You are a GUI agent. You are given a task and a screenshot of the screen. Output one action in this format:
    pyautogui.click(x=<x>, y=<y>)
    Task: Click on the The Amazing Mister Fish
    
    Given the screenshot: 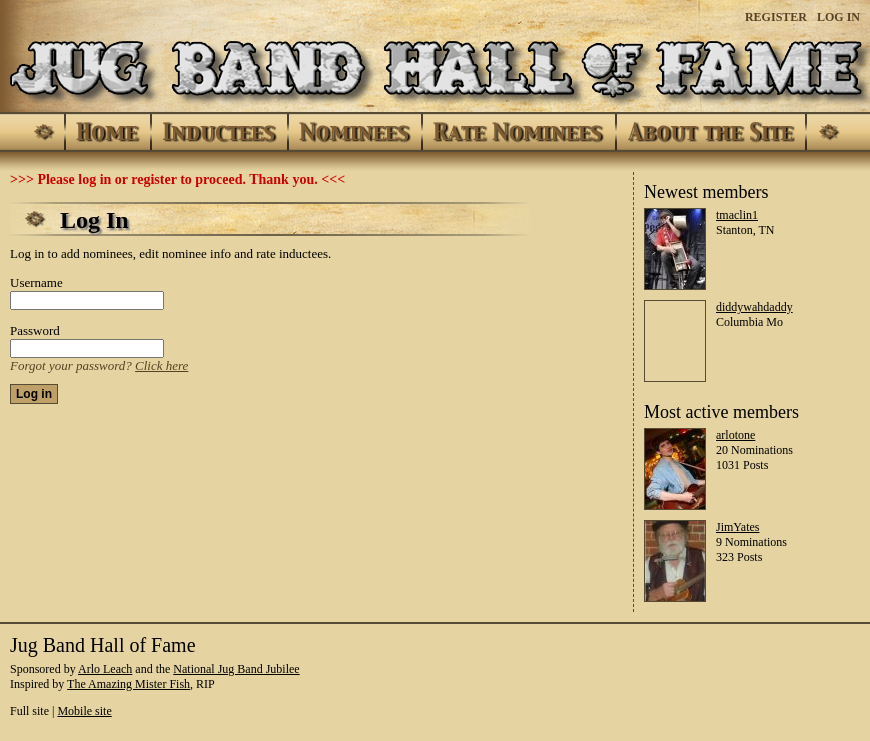 What is the action you would take?
    pyautogui.click(x=128, y=684)
    